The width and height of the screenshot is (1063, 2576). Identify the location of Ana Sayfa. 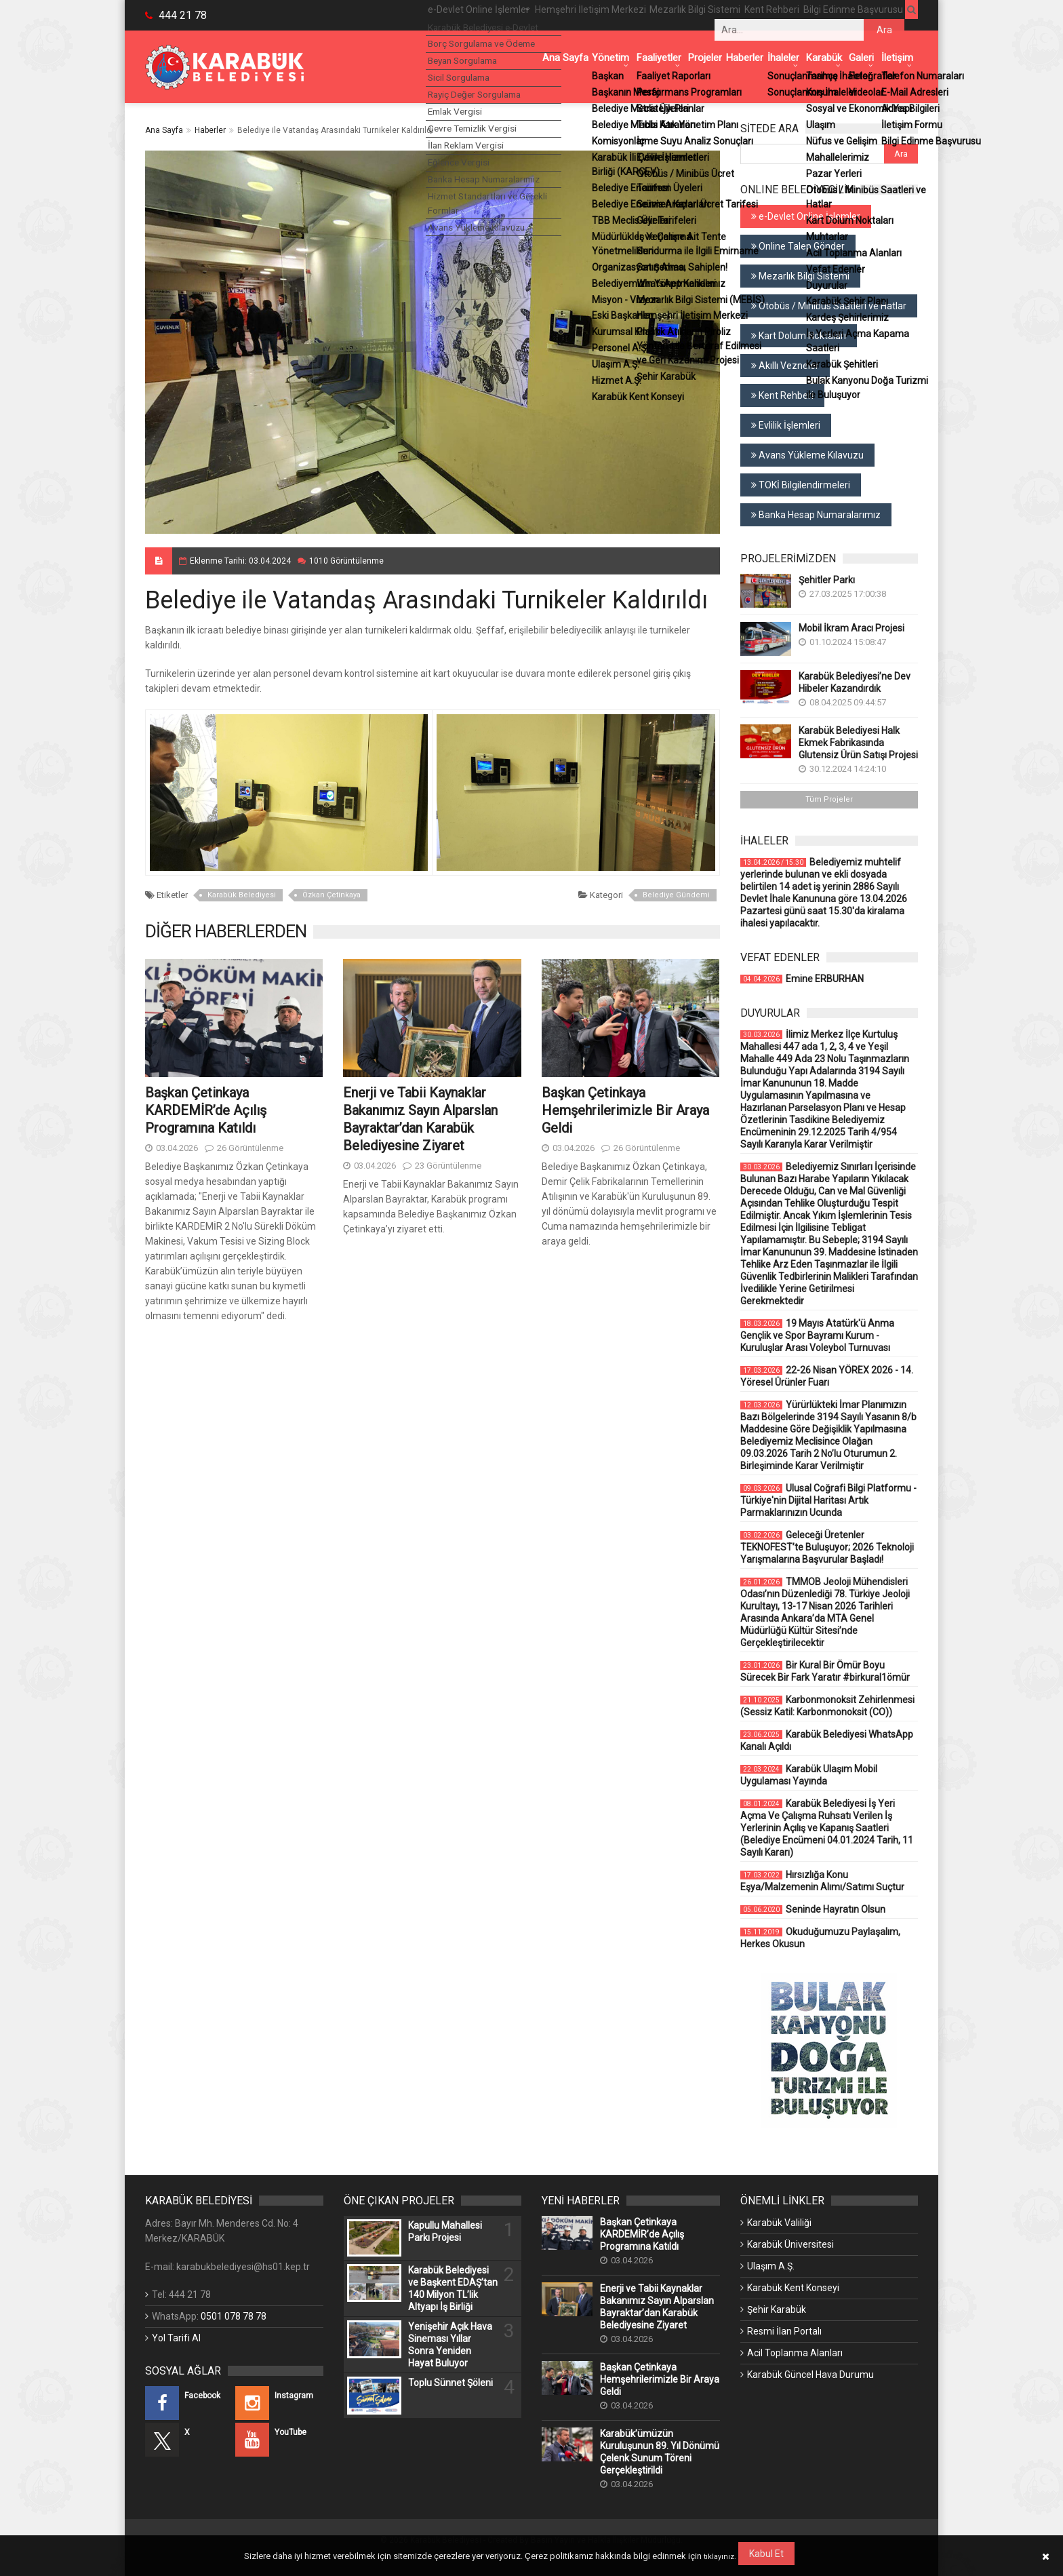
(164, 130).